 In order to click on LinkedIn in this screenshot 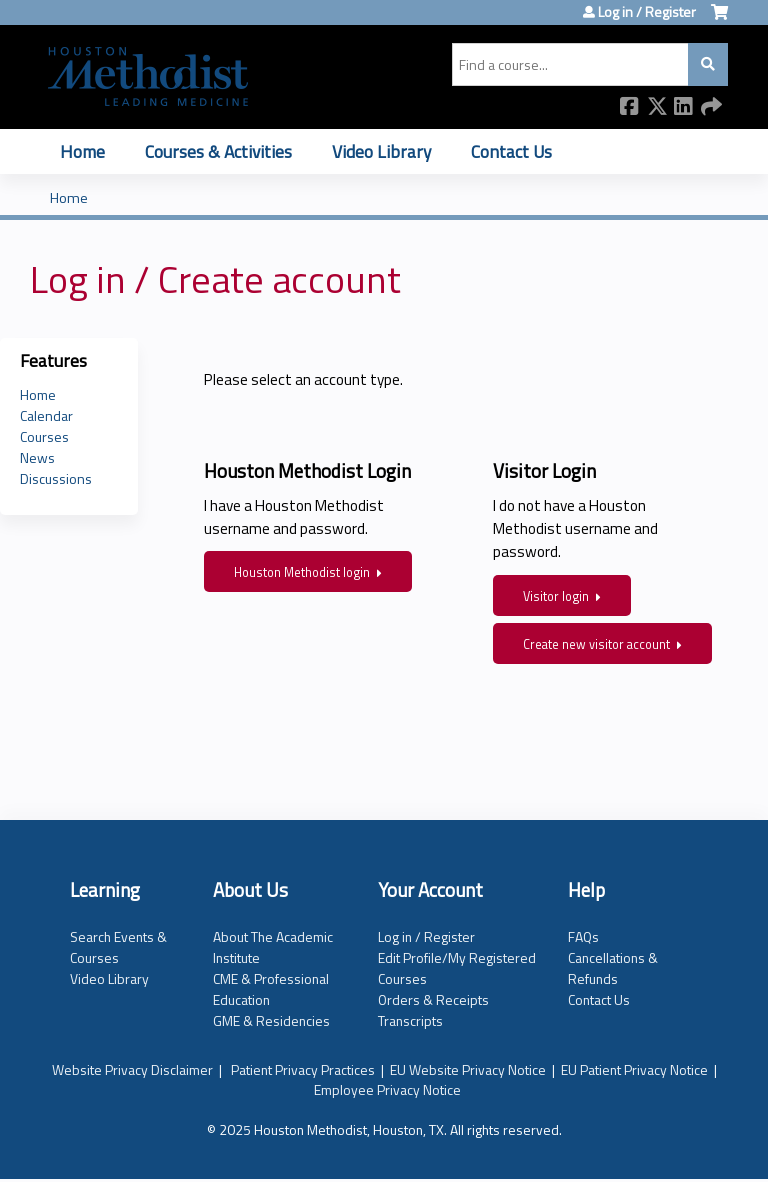, I will do `click(684, 107)`.